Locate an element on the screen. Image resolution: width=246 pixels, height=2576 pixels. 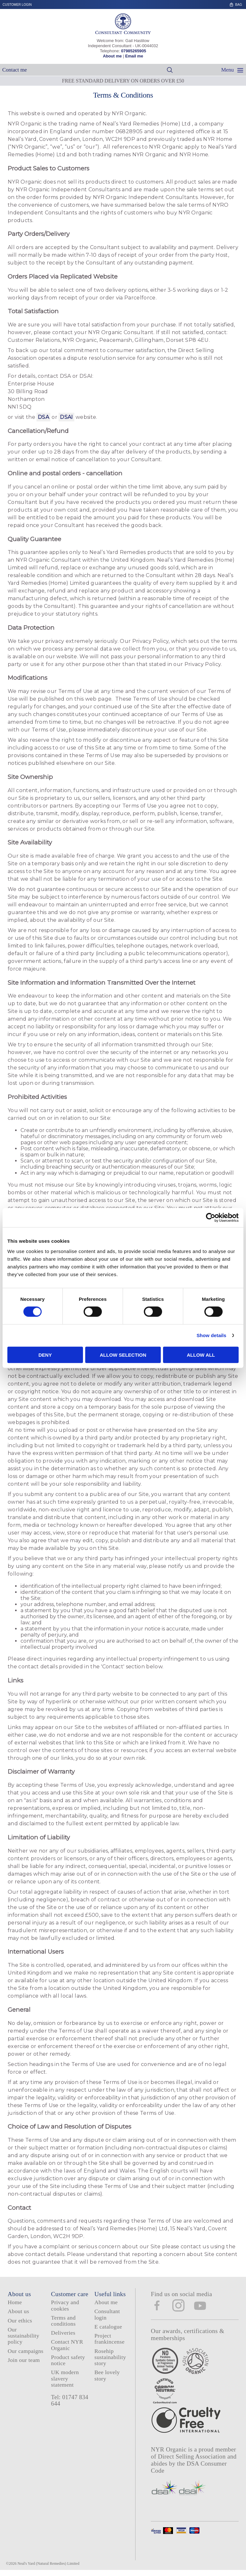
About me is located at coordinates (112, 56).